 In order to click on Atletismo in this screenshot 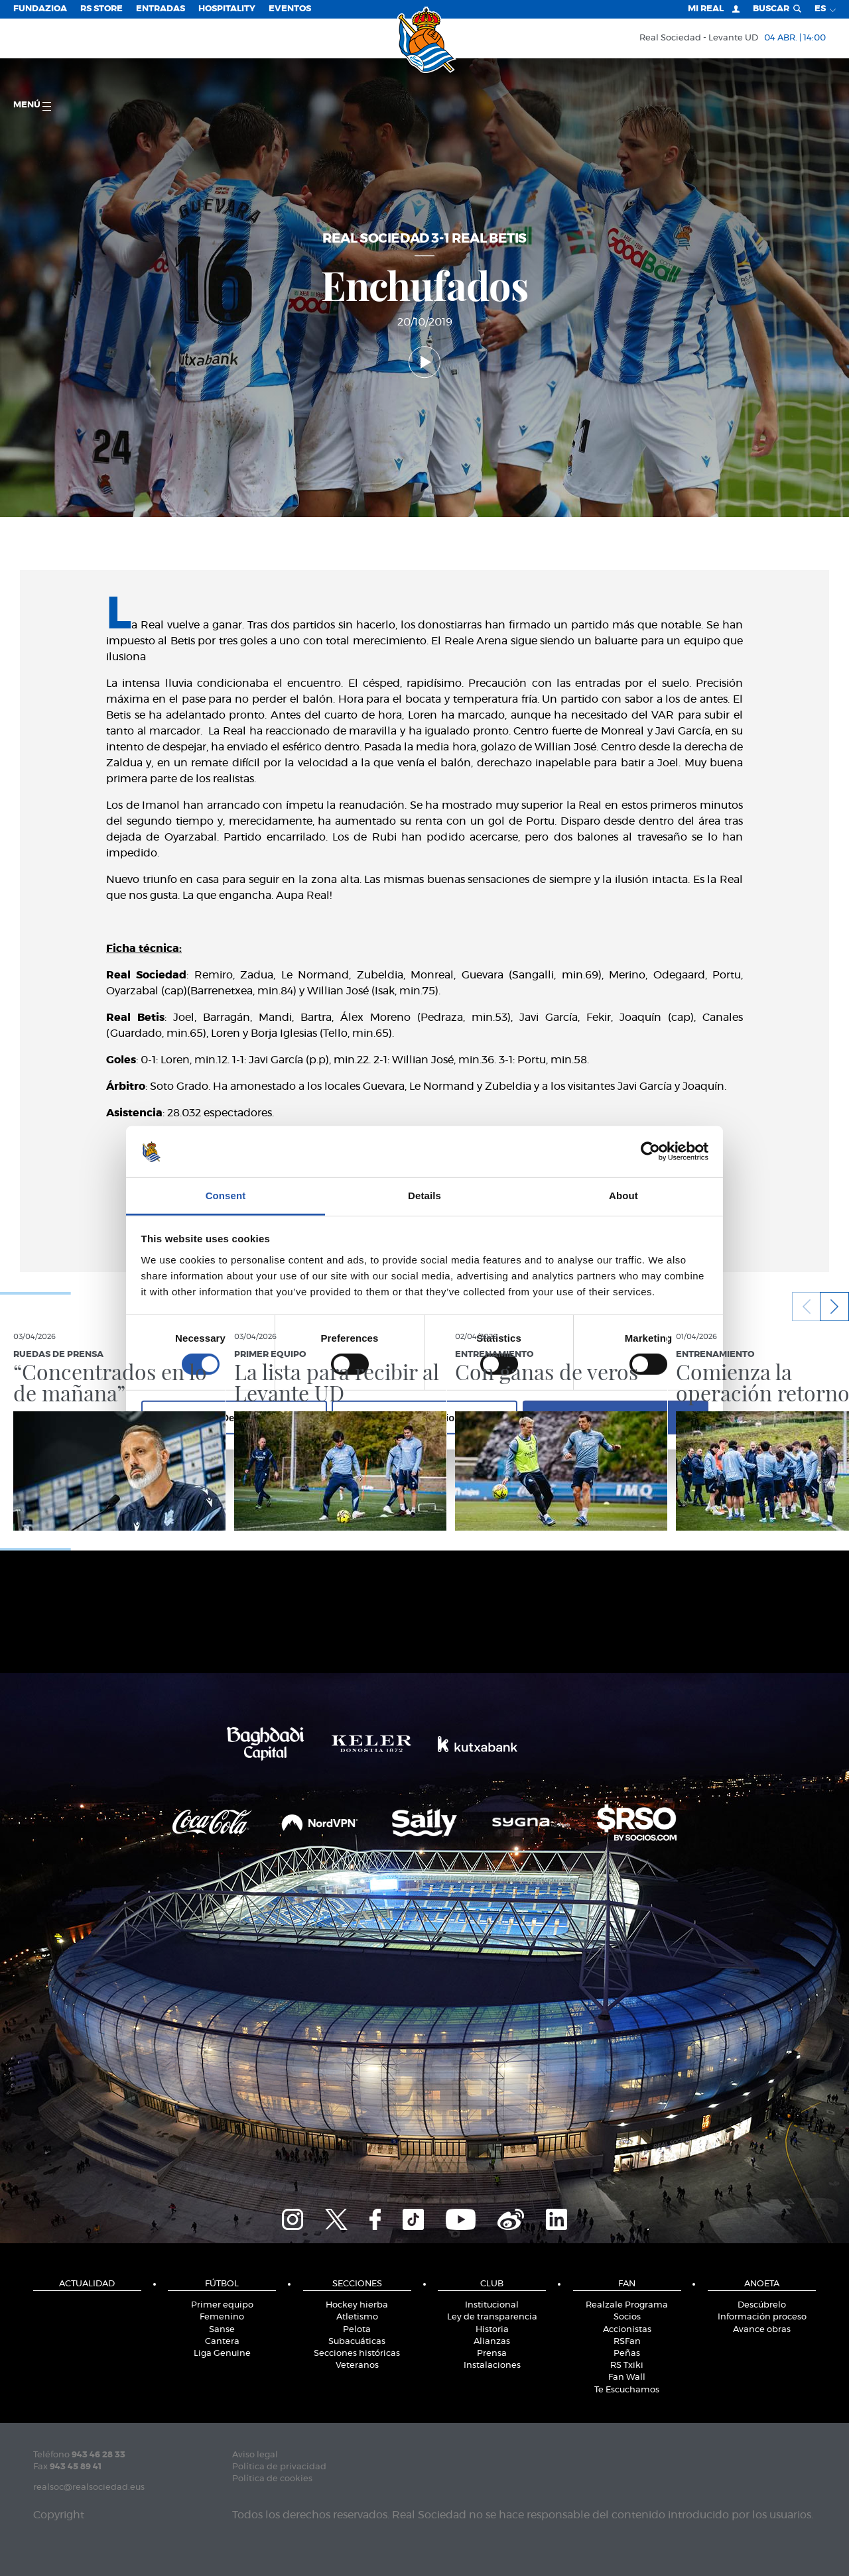, I will do `click(357, 2317)`.